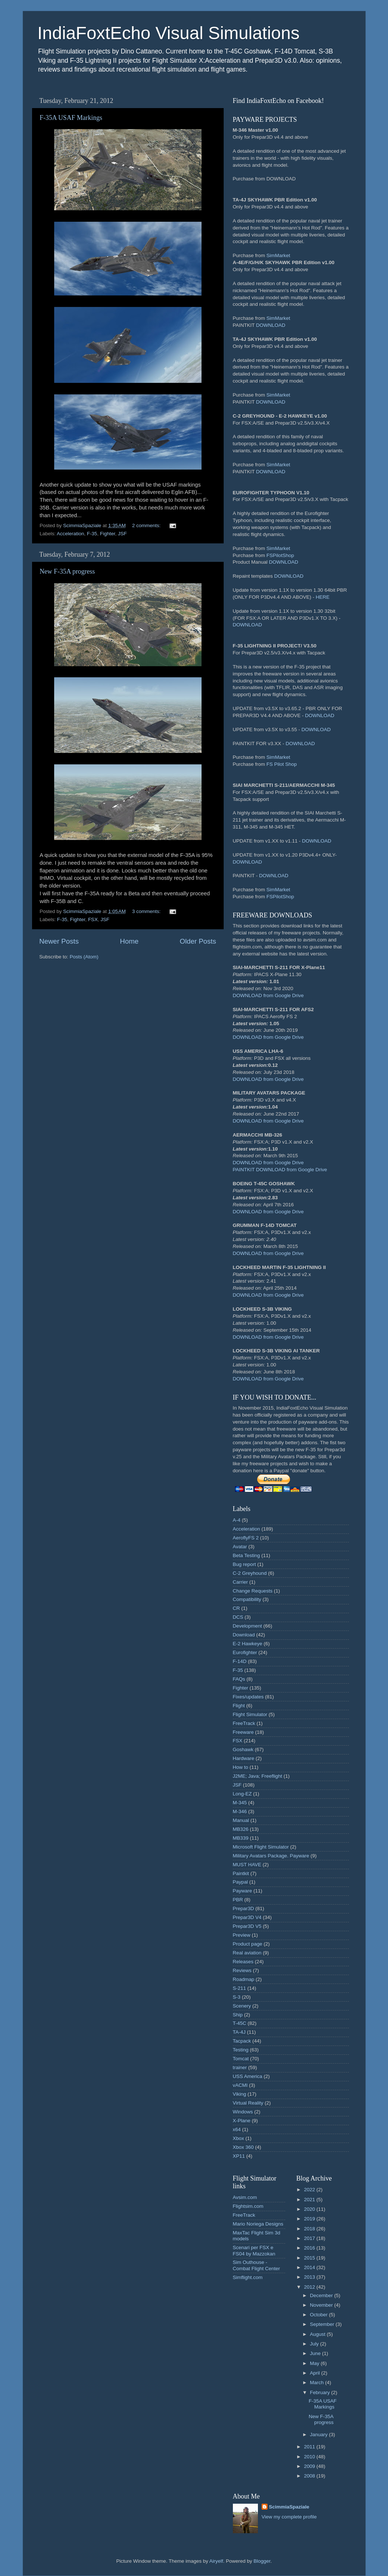 The height and width of the screenshot is (2576, 388). Describe the element at coordinates (71, 117) in the screenshot. I see `F-35A USAF Markings` at that location.